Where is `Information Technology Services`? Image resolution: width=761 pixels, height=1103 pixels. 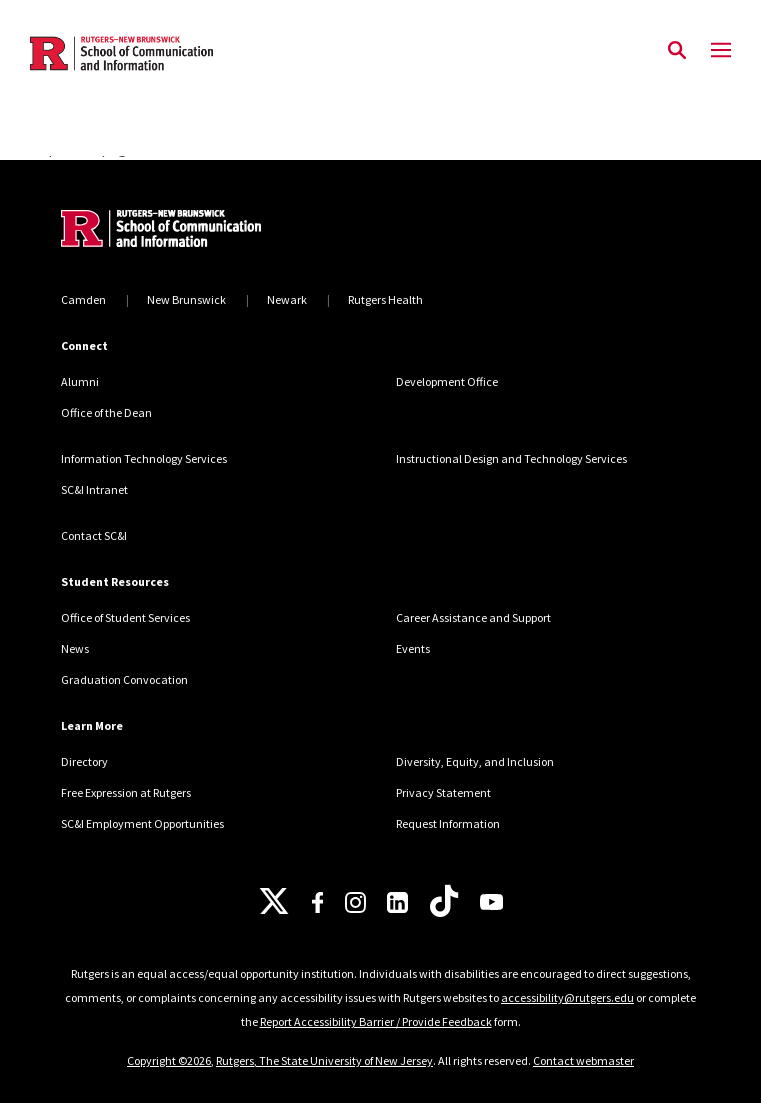 Information Technology Services is located at coordinates (144, 458).